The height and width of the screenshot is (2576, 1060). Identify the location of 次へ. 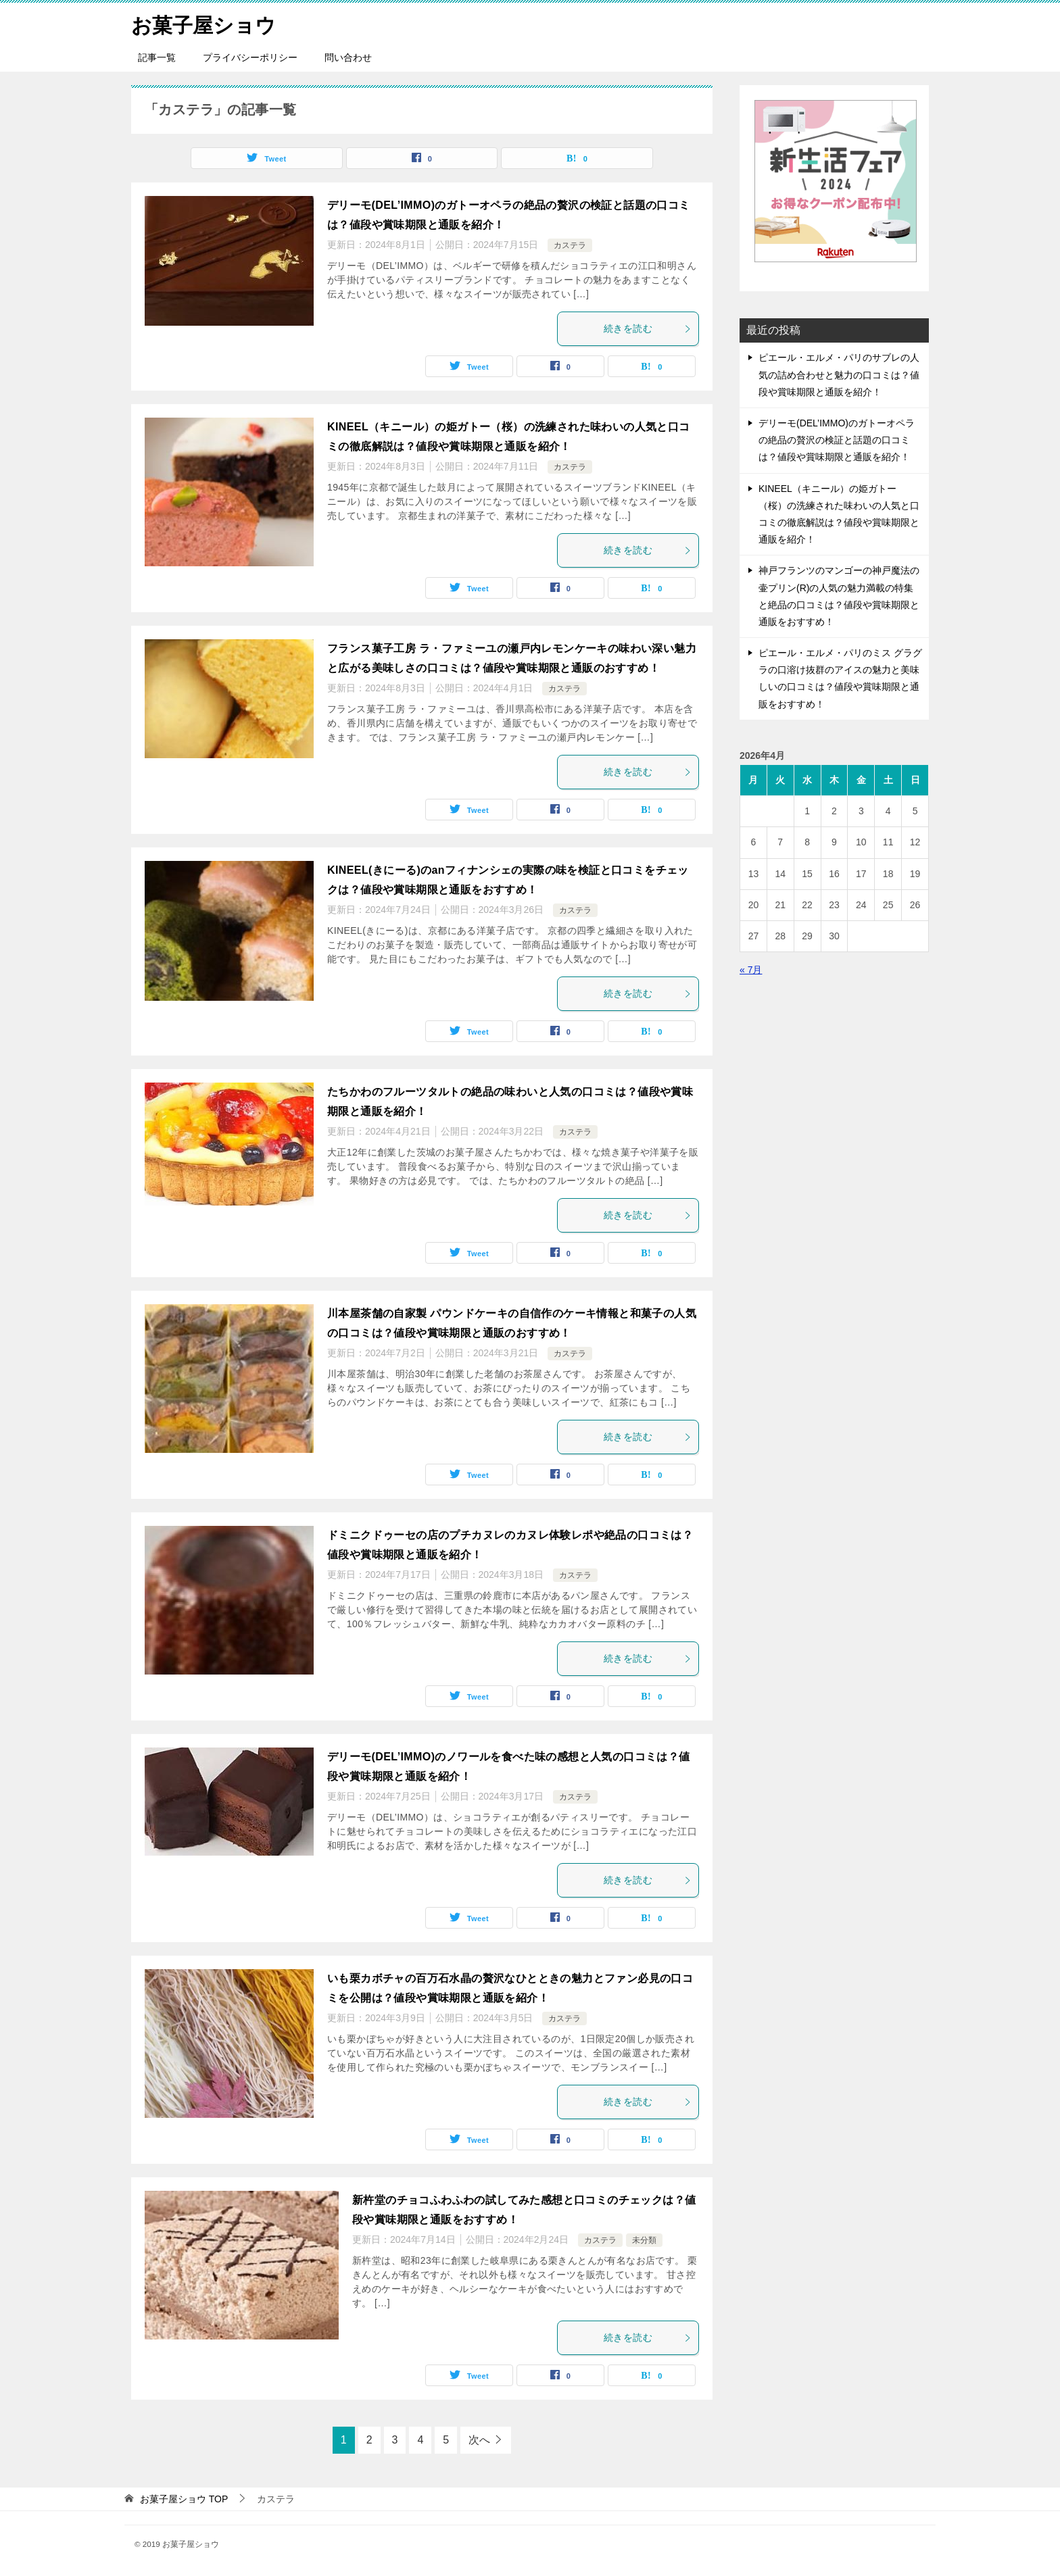
(479, 2440).